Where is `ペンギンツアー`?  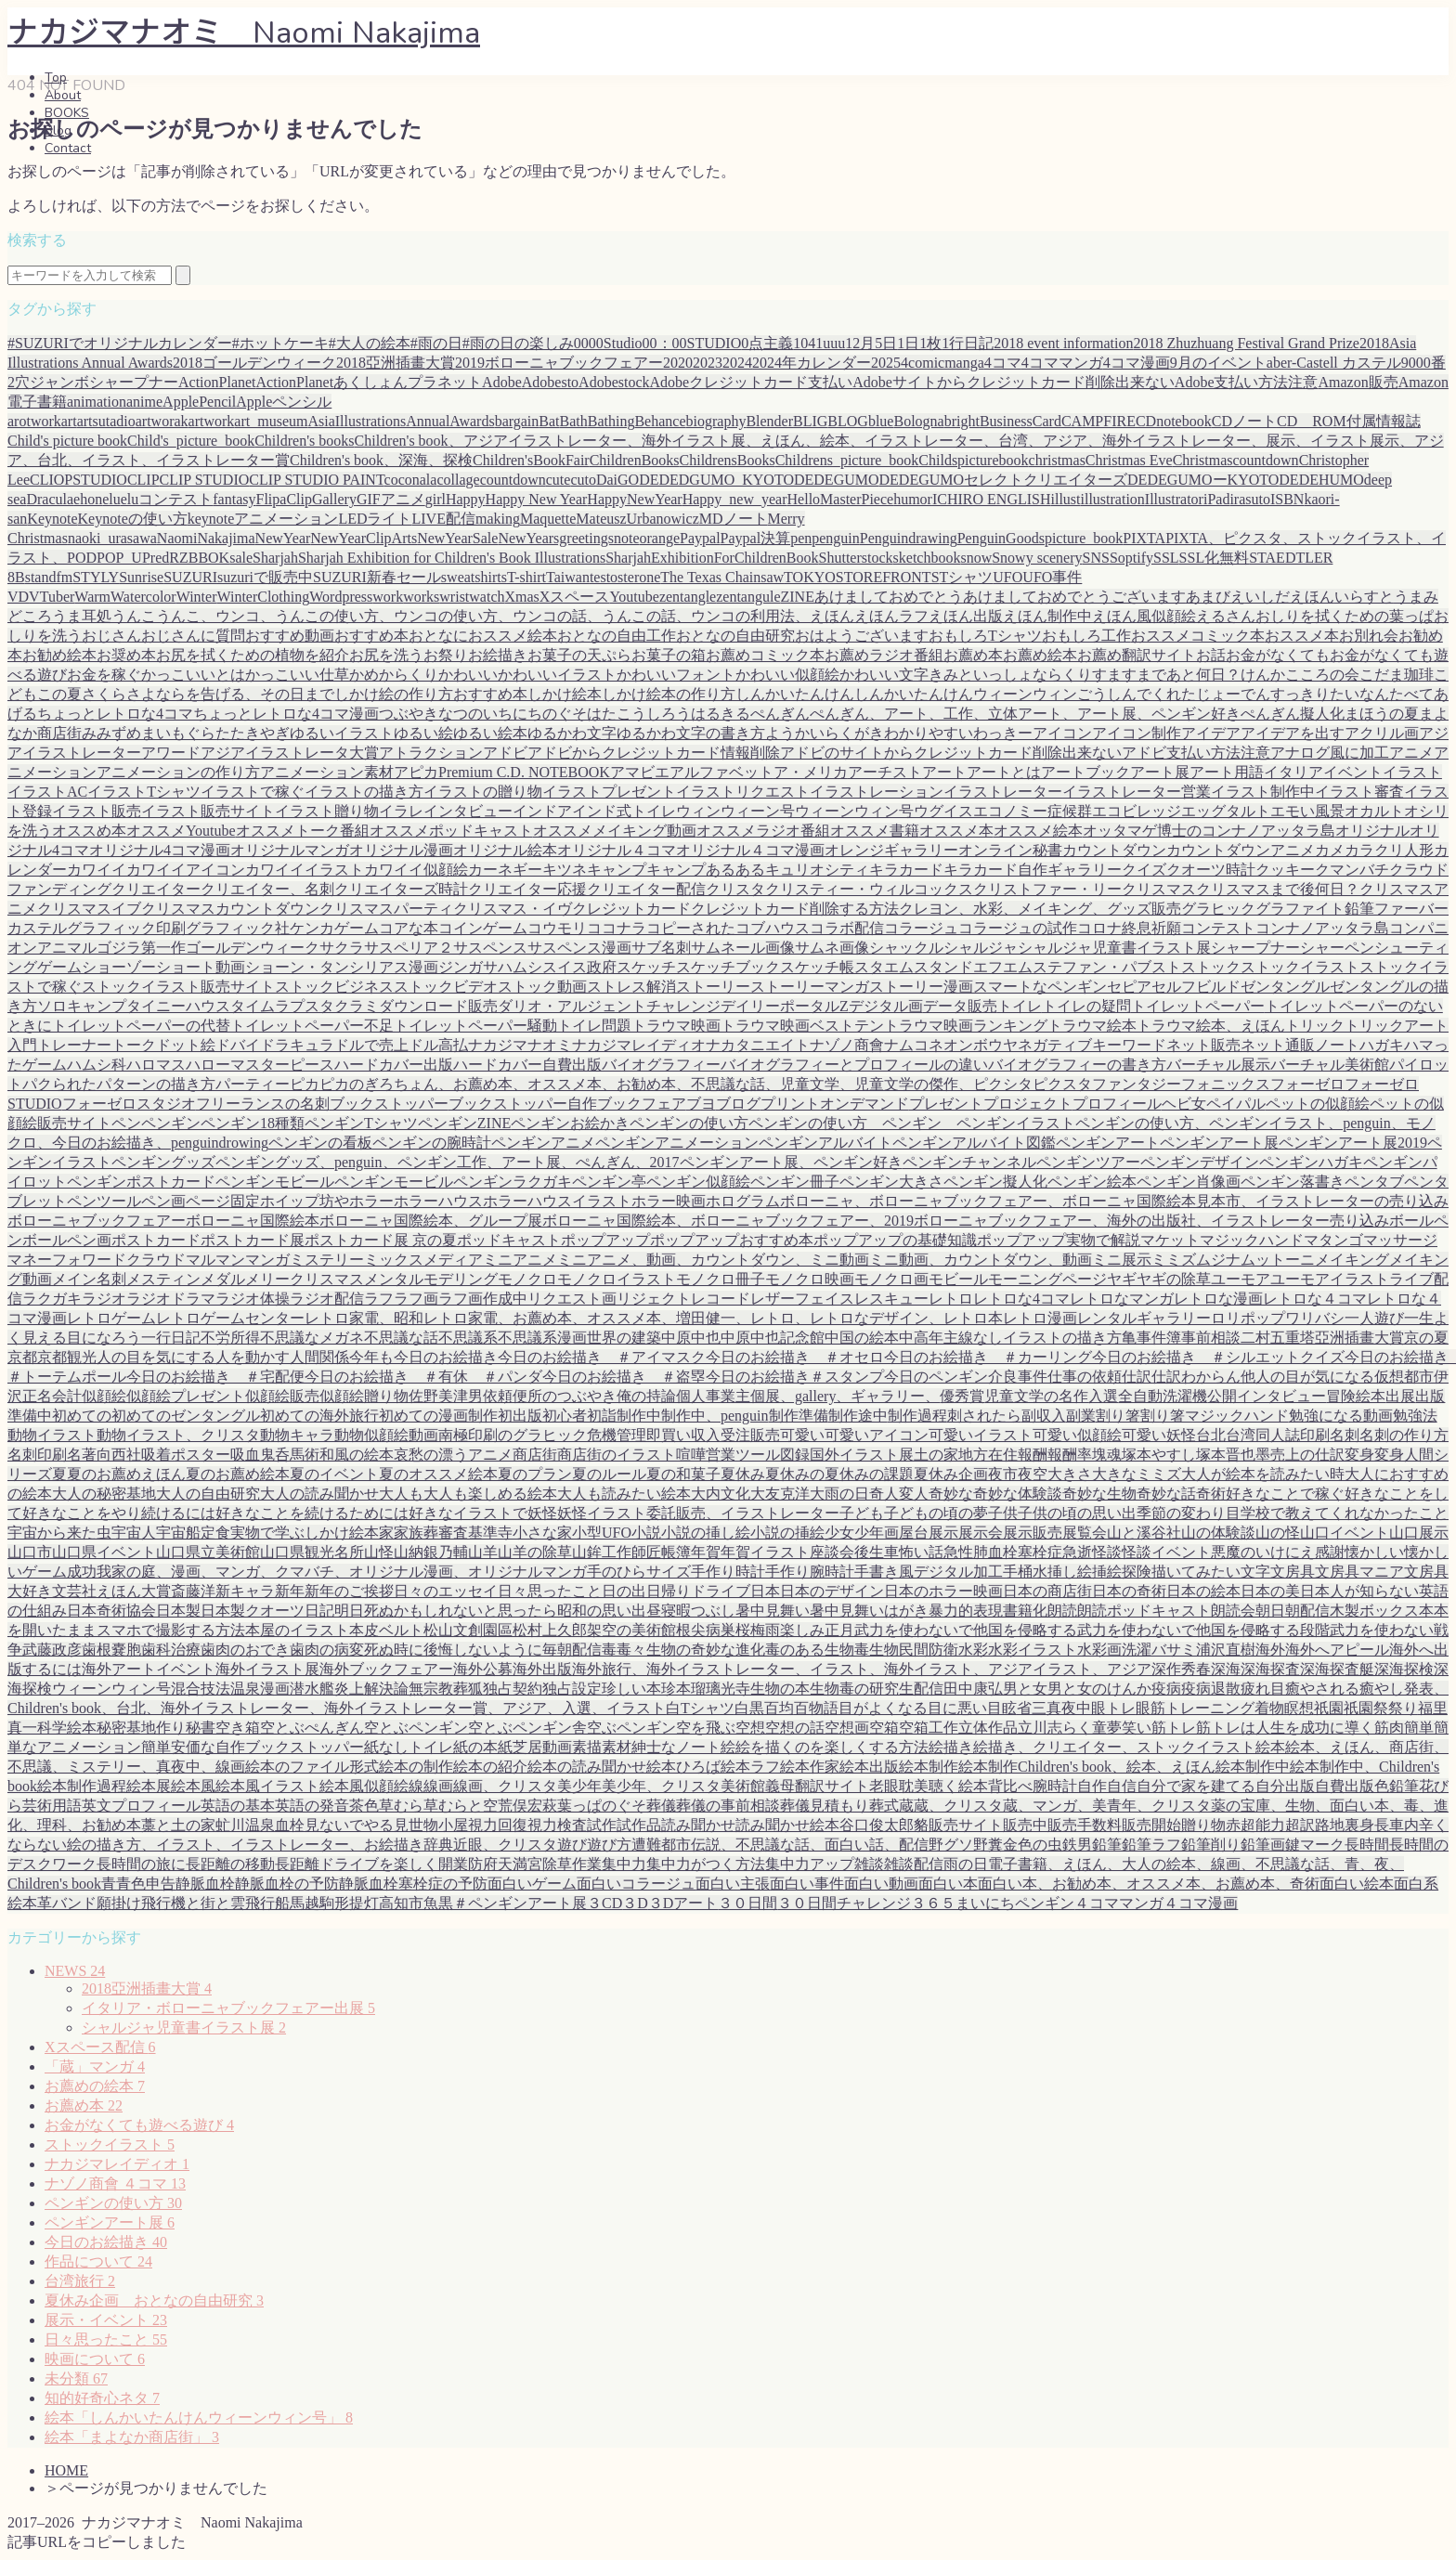 ペンギンツアー is located at coordinates (1088, 1162).